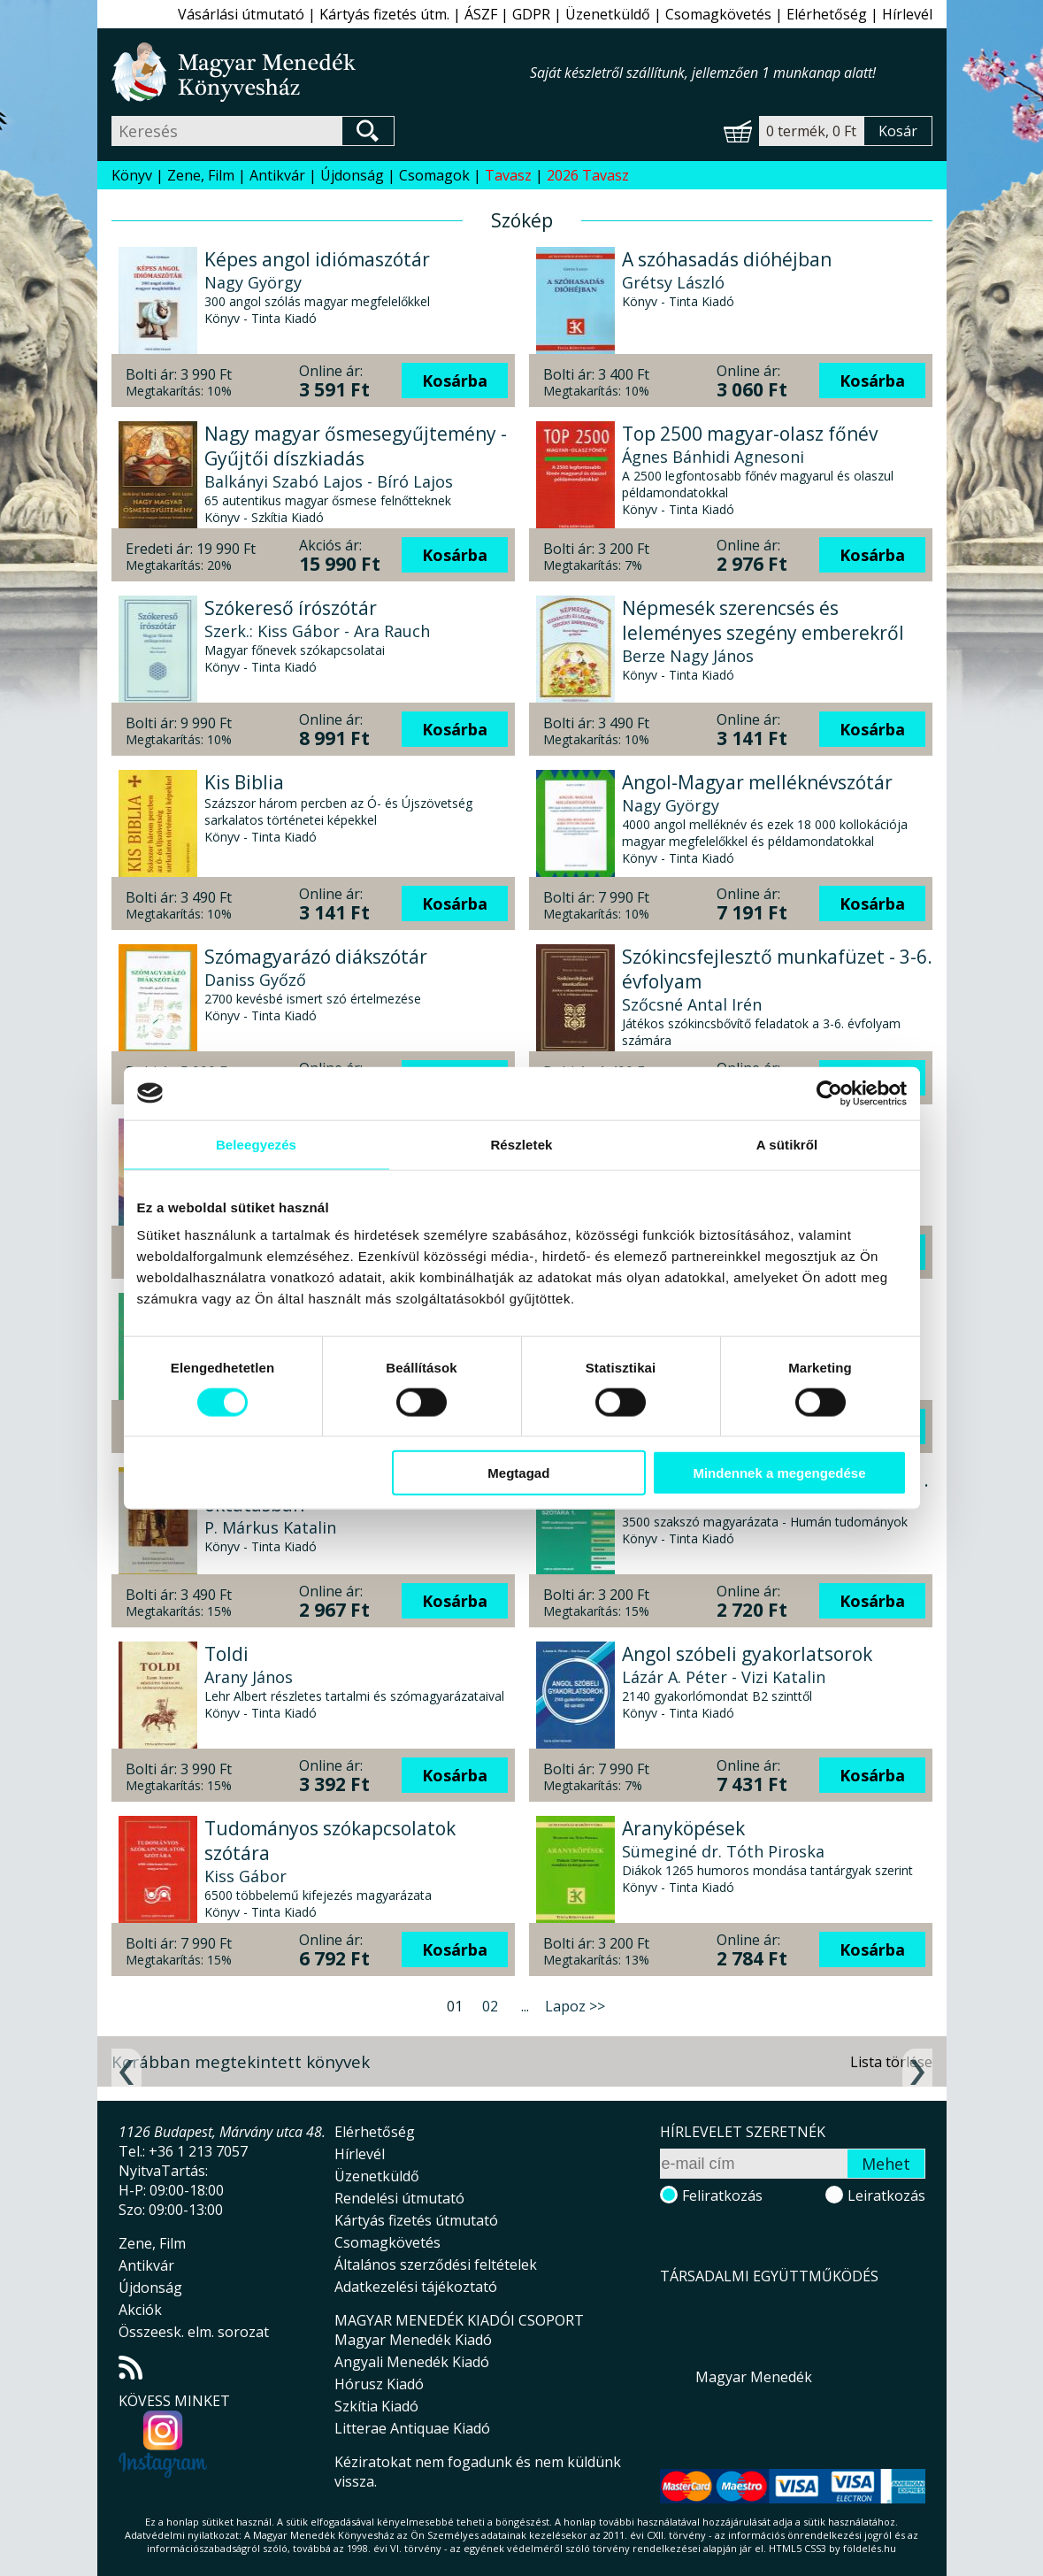 The image size is (1043, 2576). I want to click on Beleegyezés [tab], so click(256, 1143).